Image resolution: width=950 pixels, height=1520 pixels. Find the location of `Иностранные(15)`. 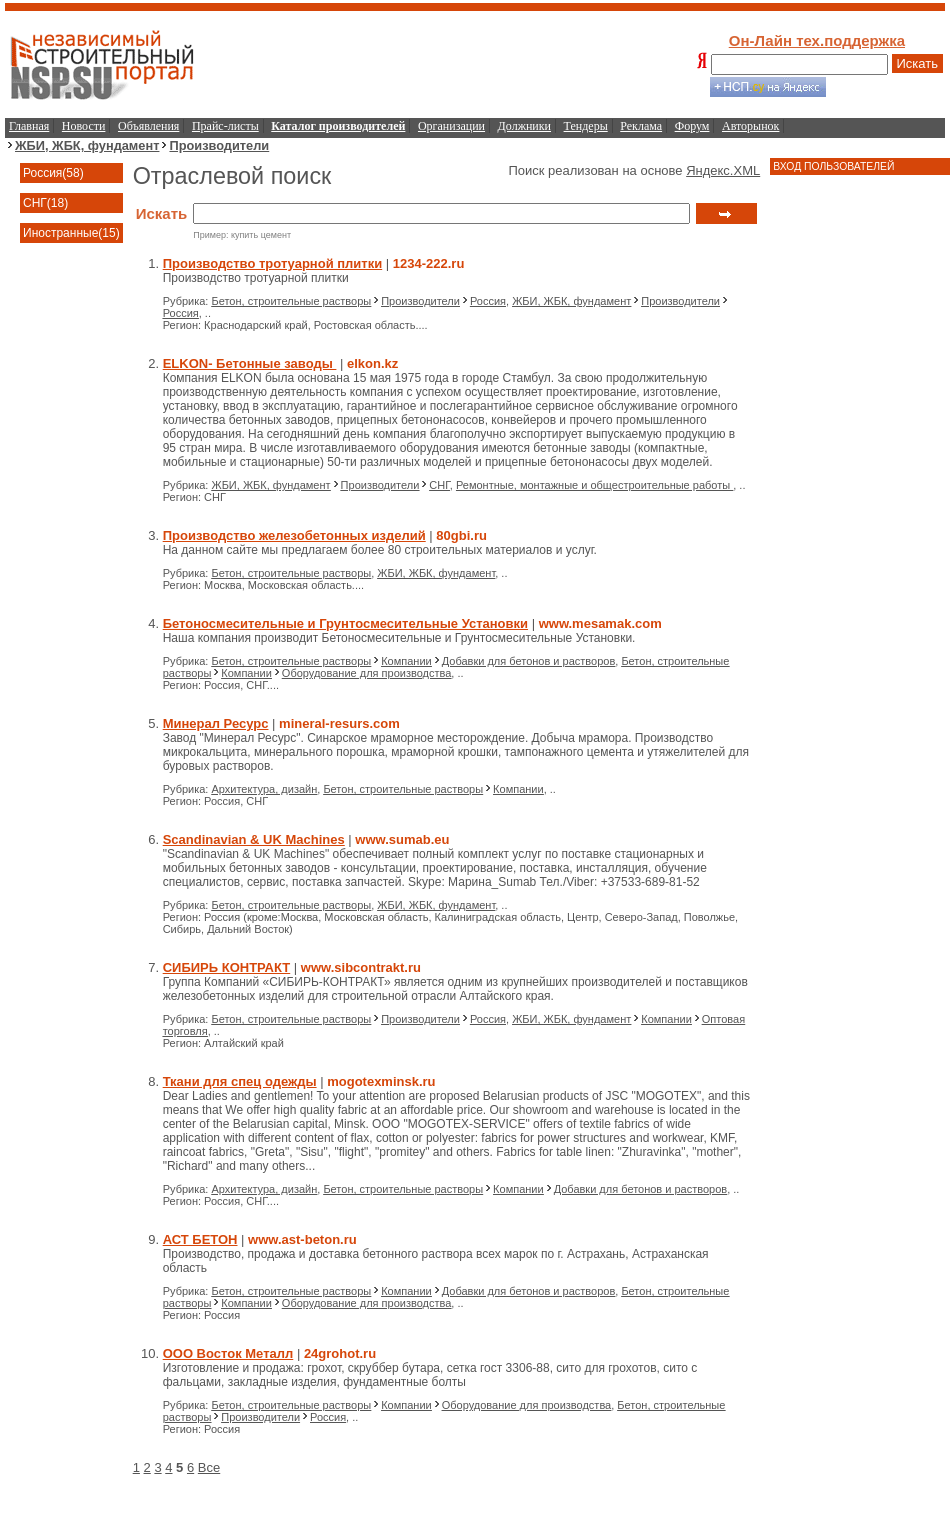

Иностранные(15) is located at coordinates (71, 233).